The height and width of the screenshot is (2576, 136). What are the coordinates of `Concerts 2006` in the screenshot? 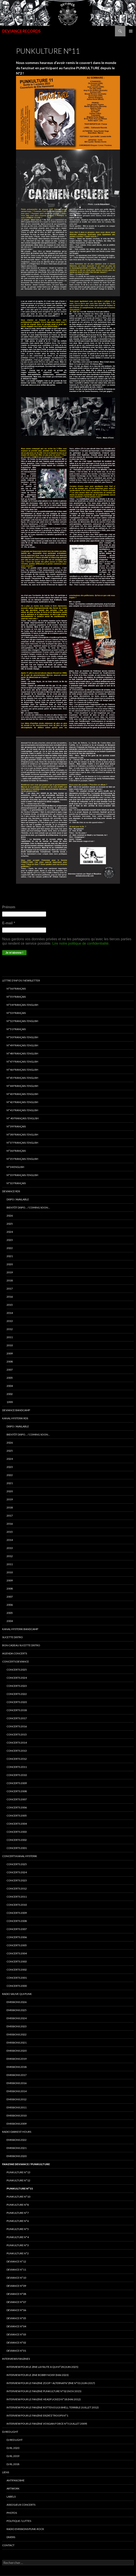 It's located at (17, 1937).